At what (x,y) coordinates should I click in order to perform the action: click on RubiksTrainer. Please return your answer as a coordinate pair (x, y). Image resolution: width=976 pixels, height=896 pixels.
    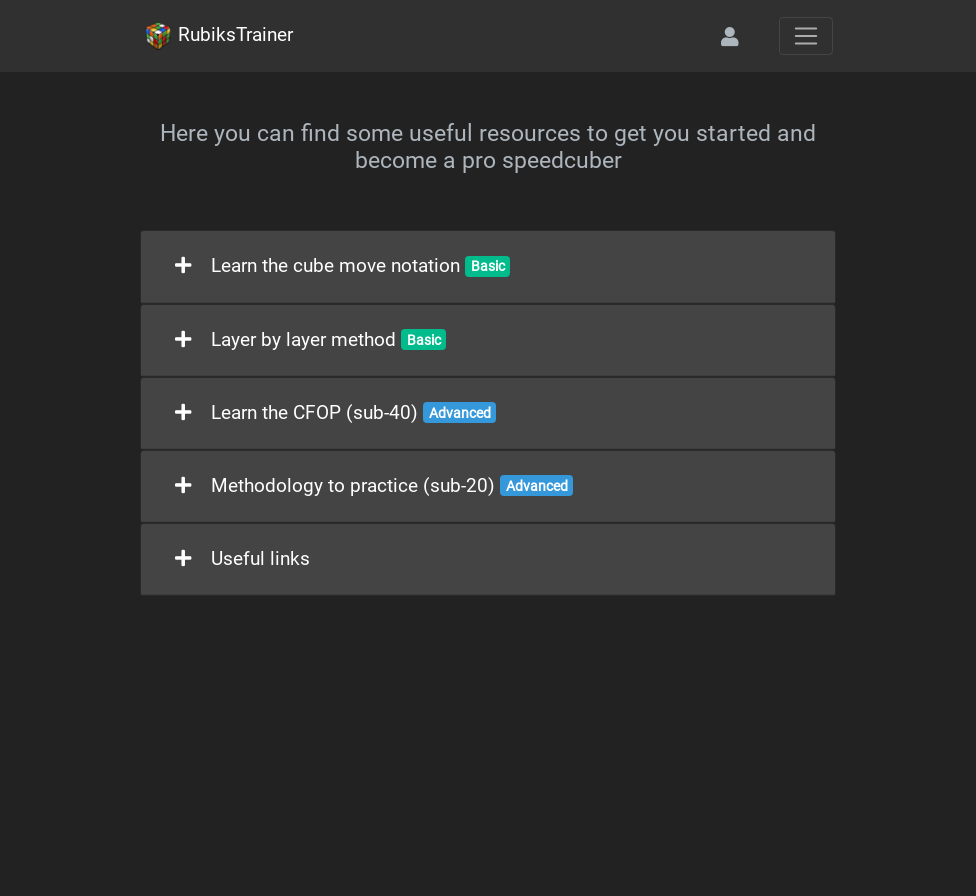
    Looking at the image, I should click on (218, 36).